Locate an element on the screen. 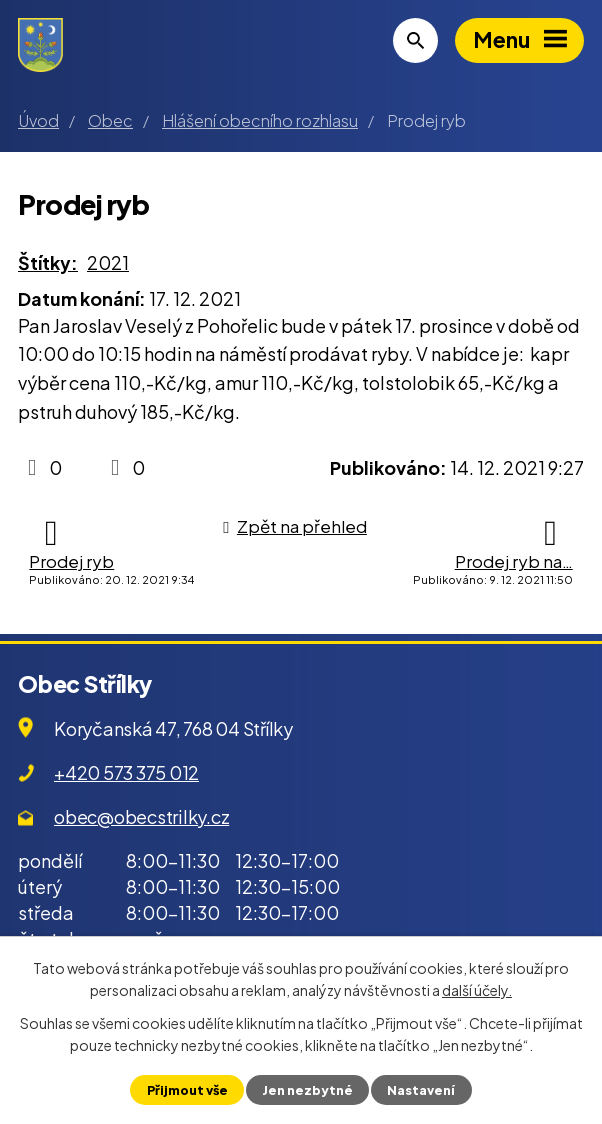  Přijmout vše [Přijmout všechny cookies] is located at coordinates (187, 1090).